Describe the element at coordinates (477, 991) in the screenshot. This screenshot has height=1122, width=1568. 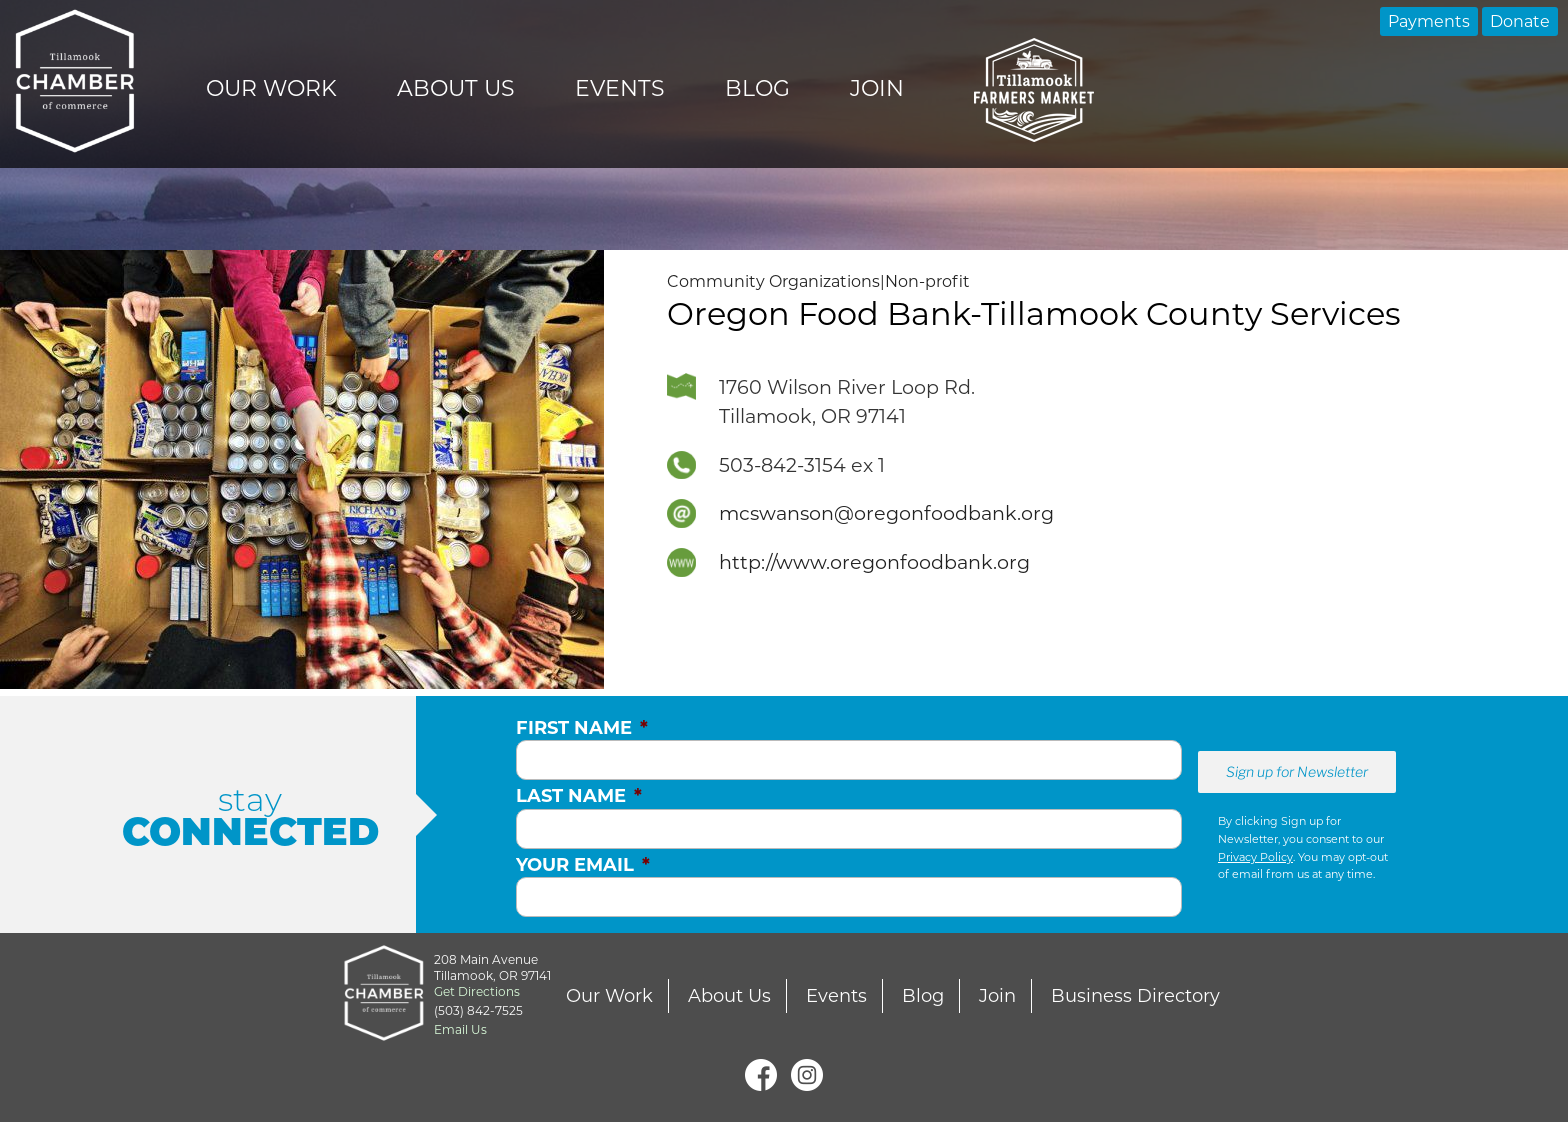
I see `Get Directions` at that location.